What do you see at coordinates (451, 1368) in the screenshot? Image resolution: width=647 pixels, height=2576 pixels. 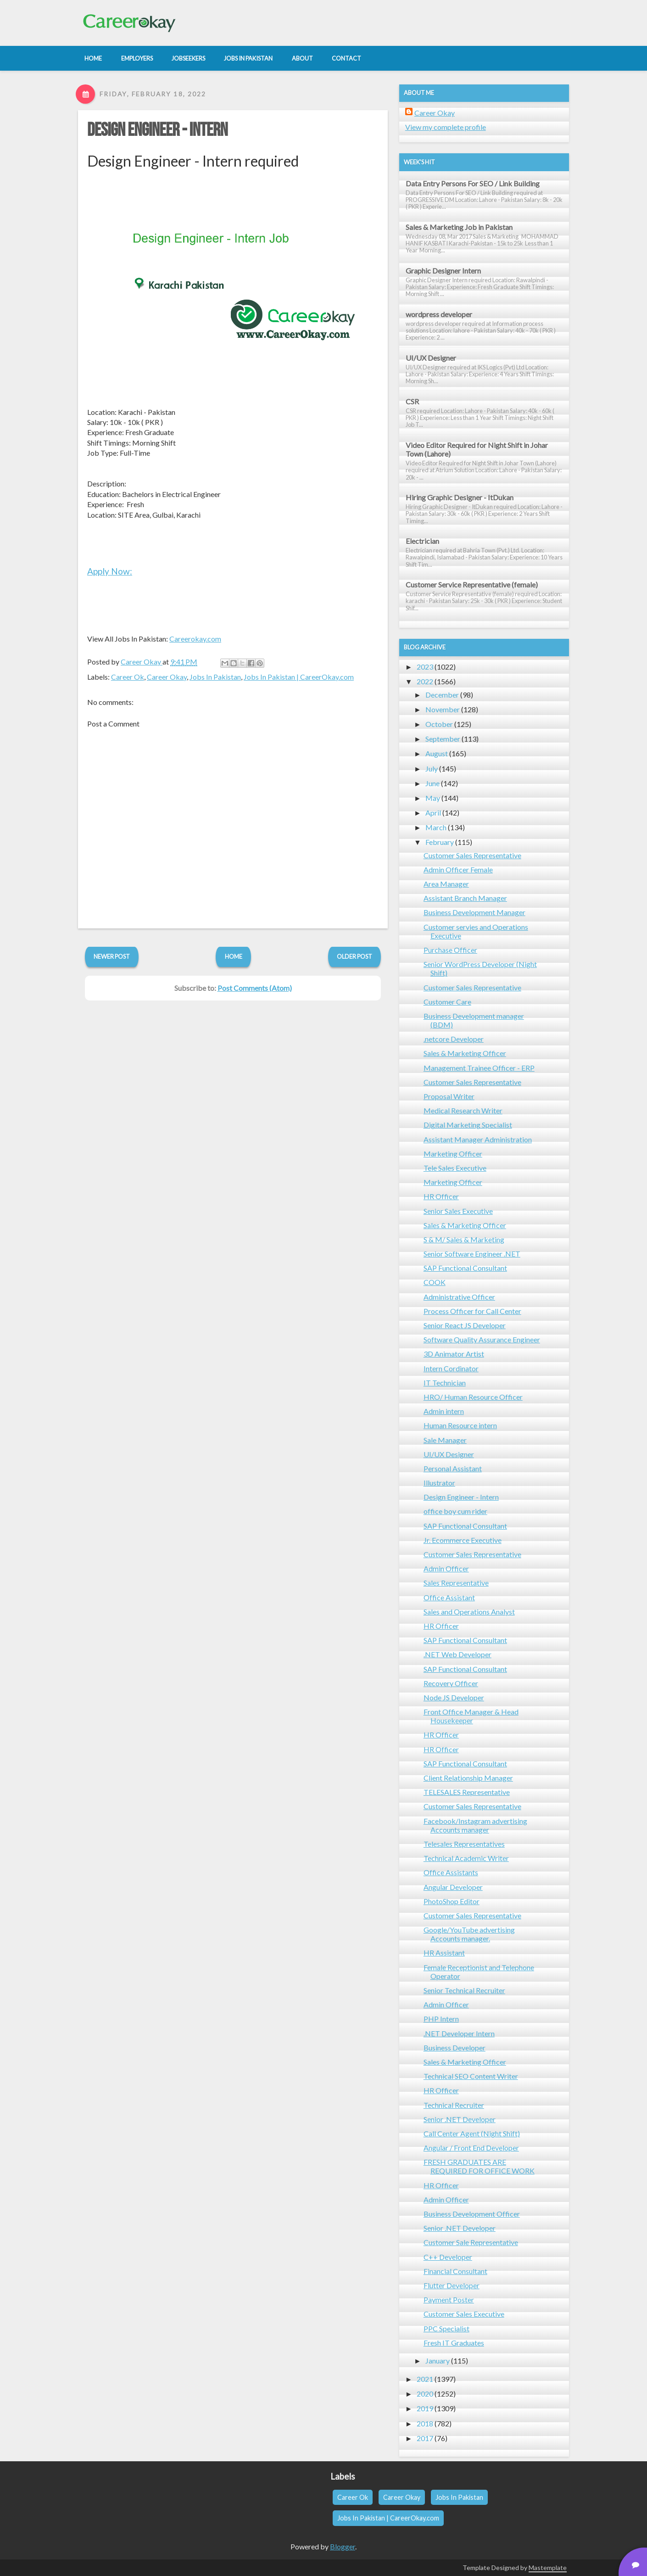 I see `Intern Cordinator` at bounding box center [451, 1368].